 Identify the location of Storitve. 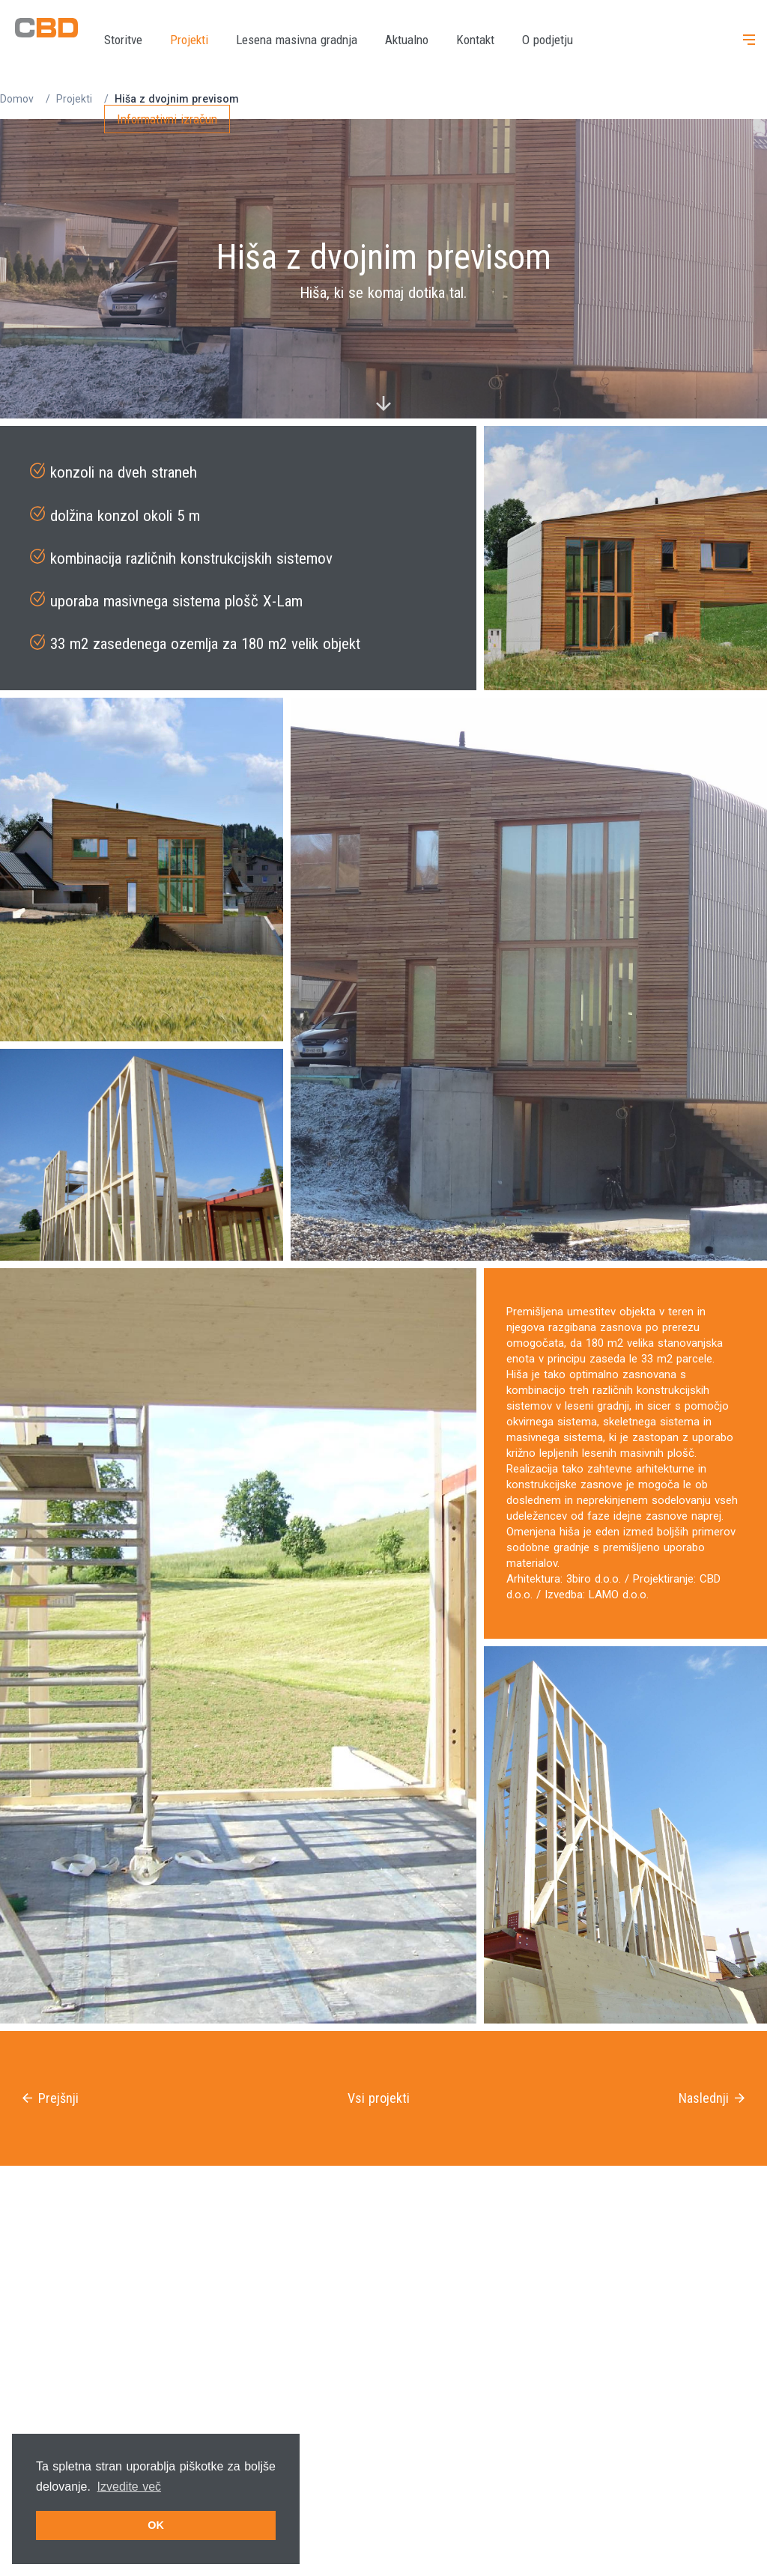
(123, 39).